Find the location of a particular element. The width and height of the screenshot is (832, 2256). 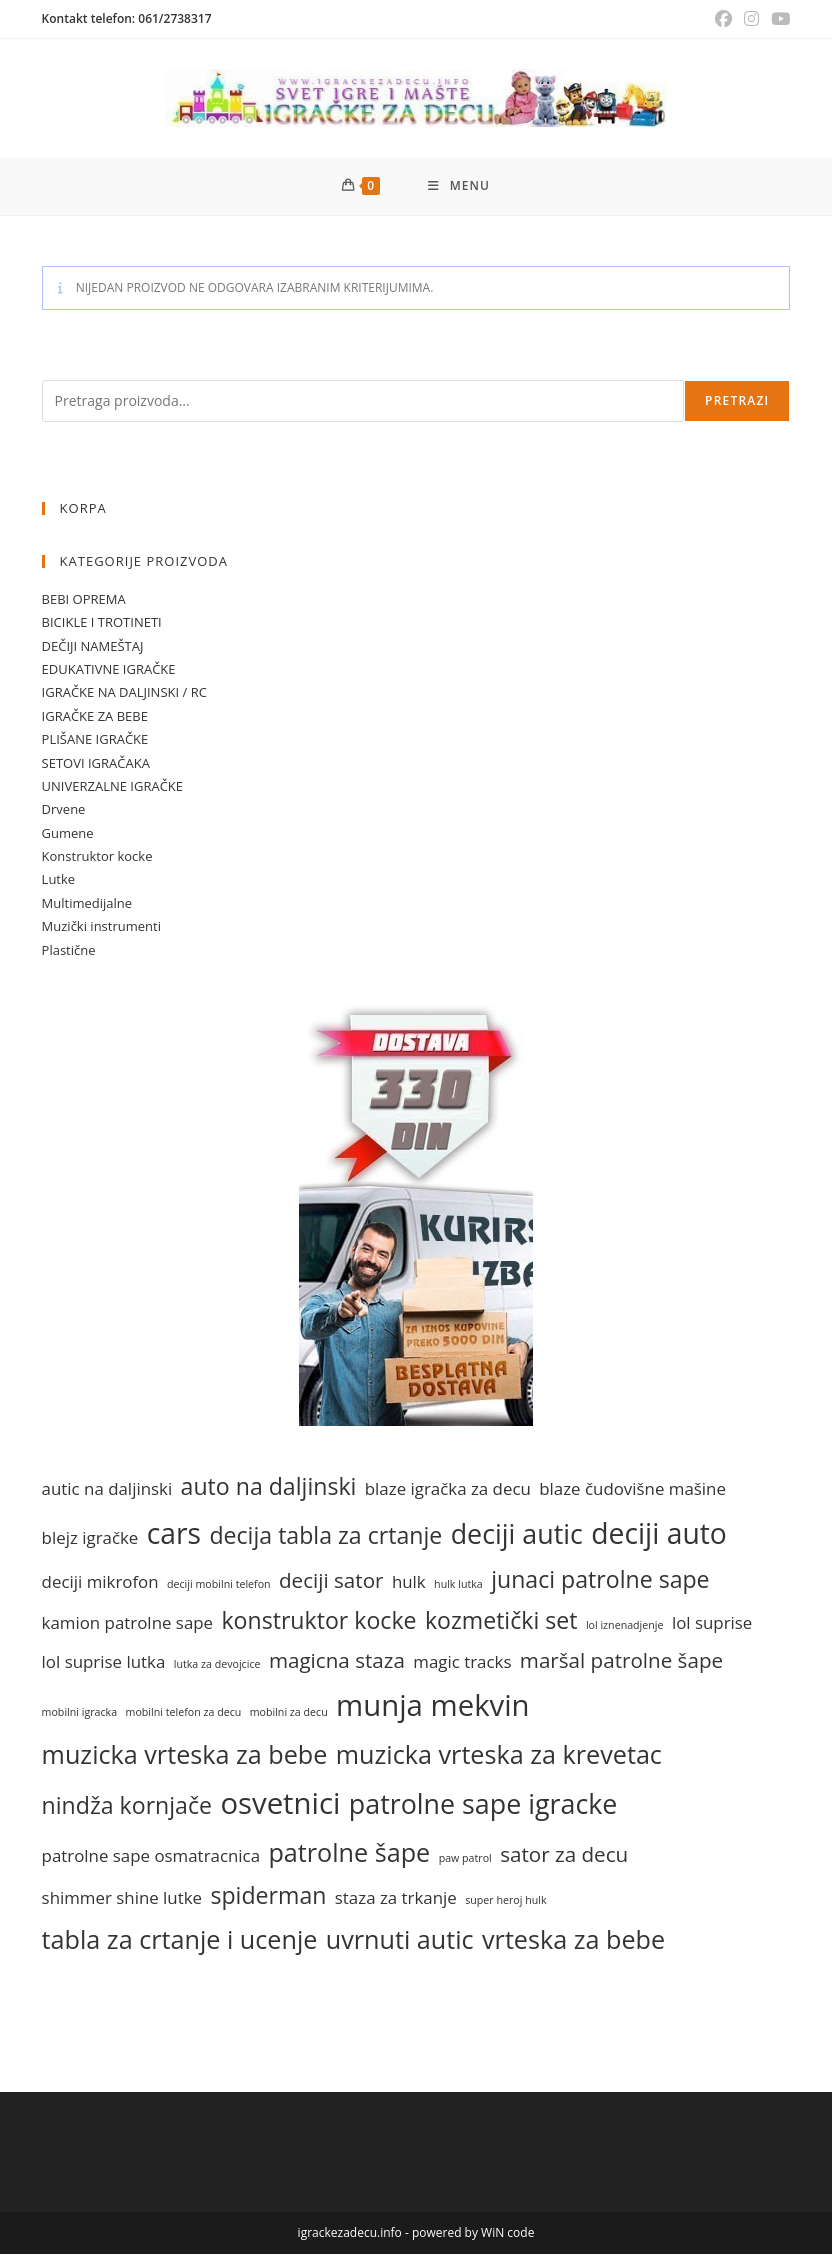

uvrnuti autic [uvrnuti autic (4 stavke)] is located at coordinates (400, 1940).